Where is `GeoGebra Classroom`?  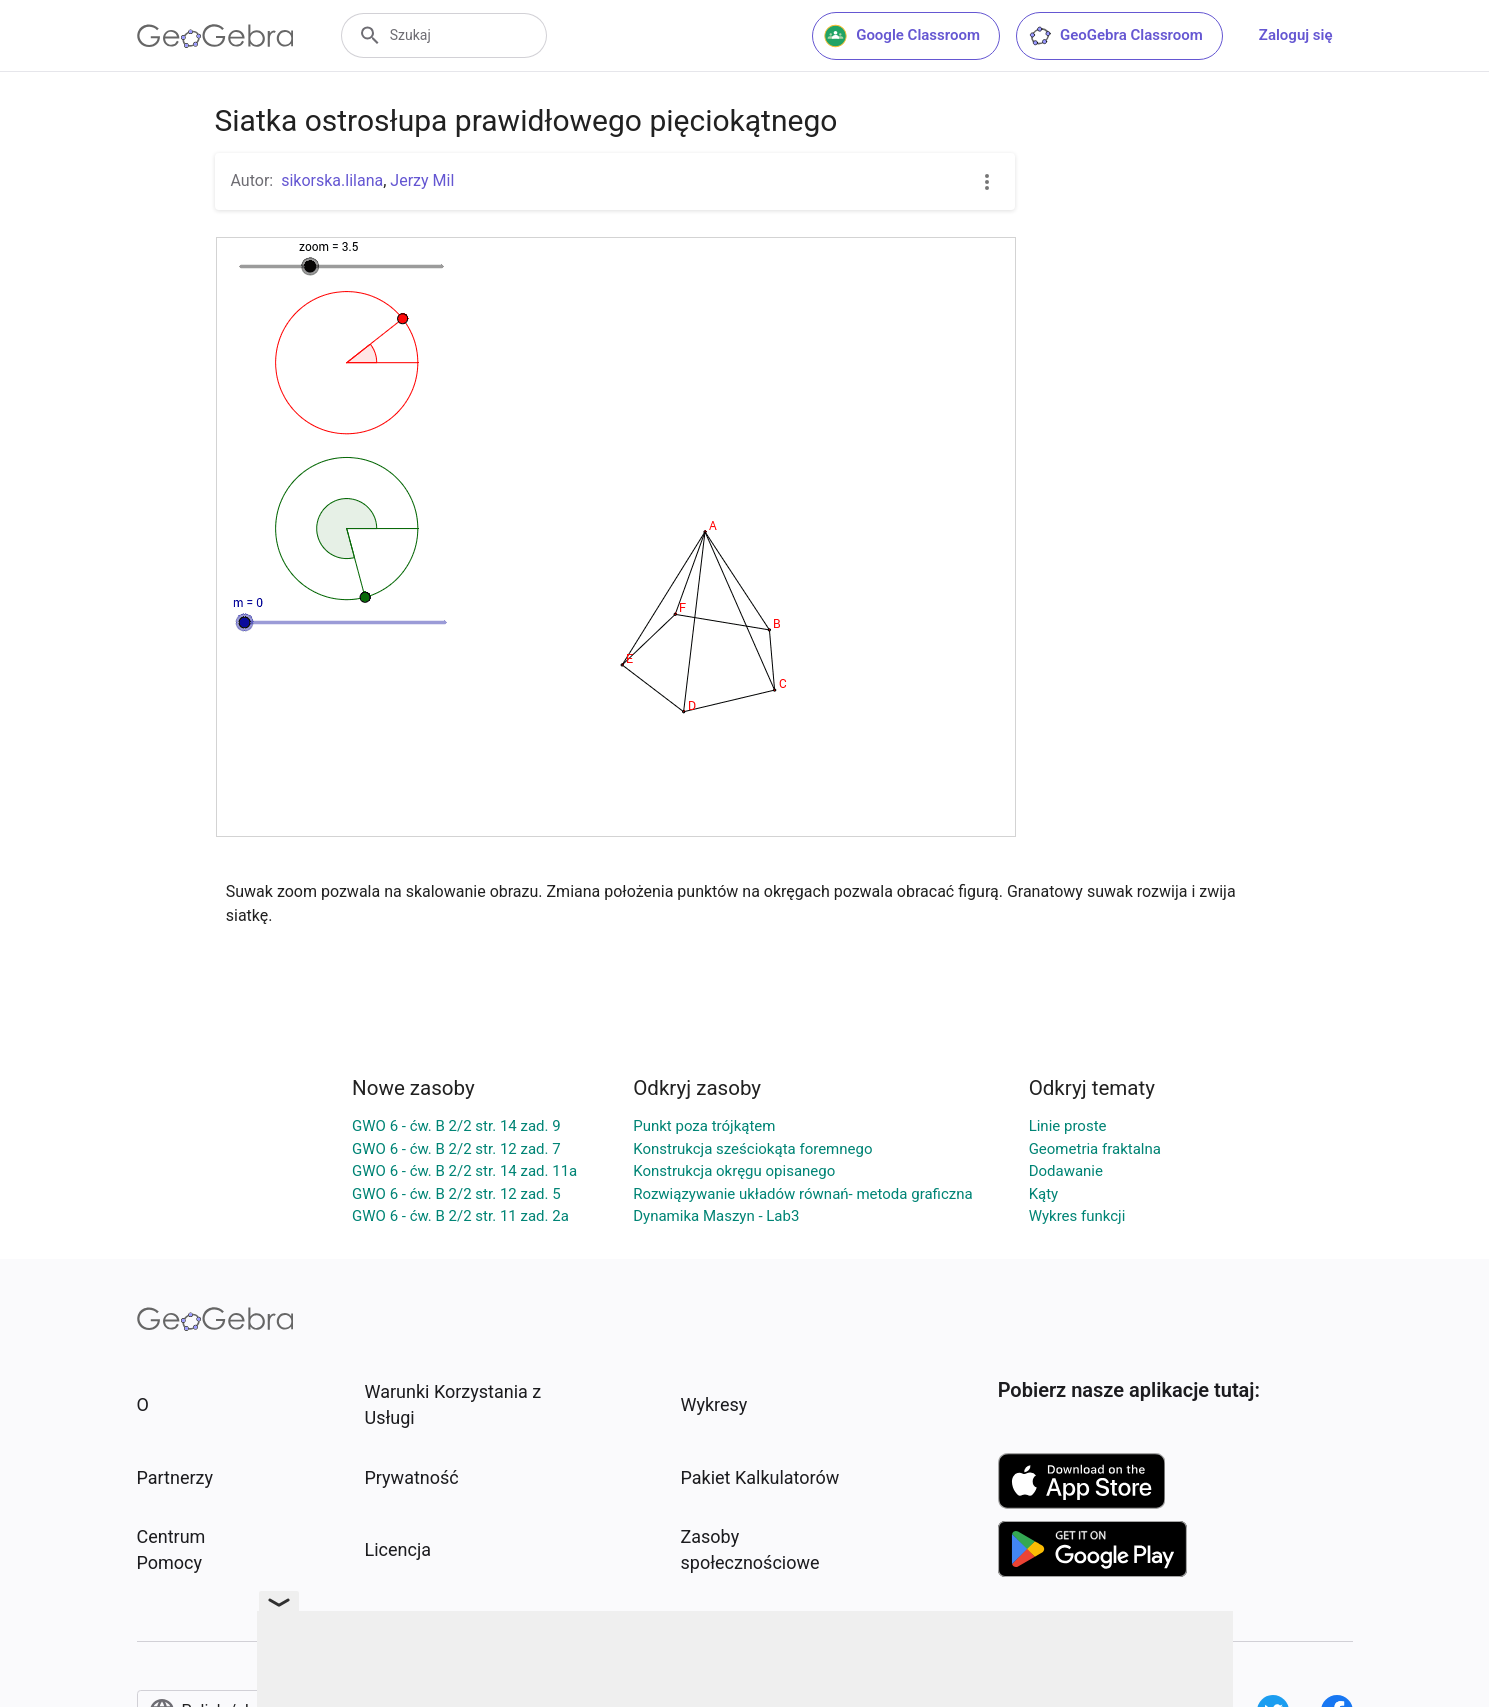 GeoGebra Classroom is located at coordinates (1115, 36).